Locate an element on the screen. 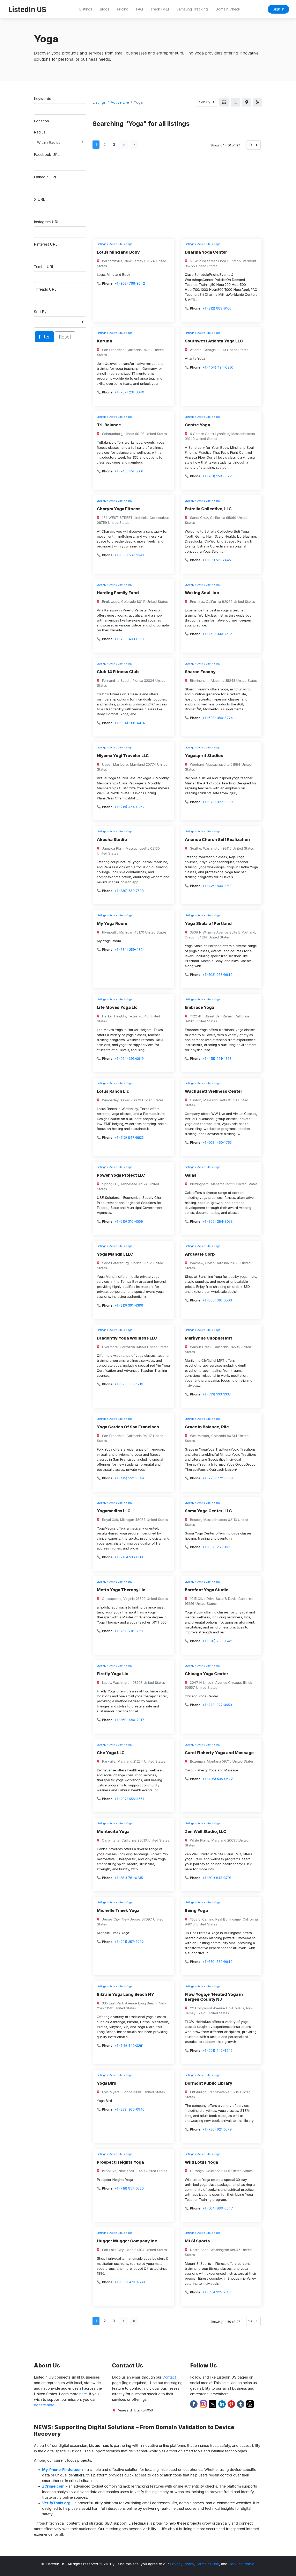 Image resolution: width=296 pixels, height=2576 pixels. Sort By is located at coordinates (40, 312).